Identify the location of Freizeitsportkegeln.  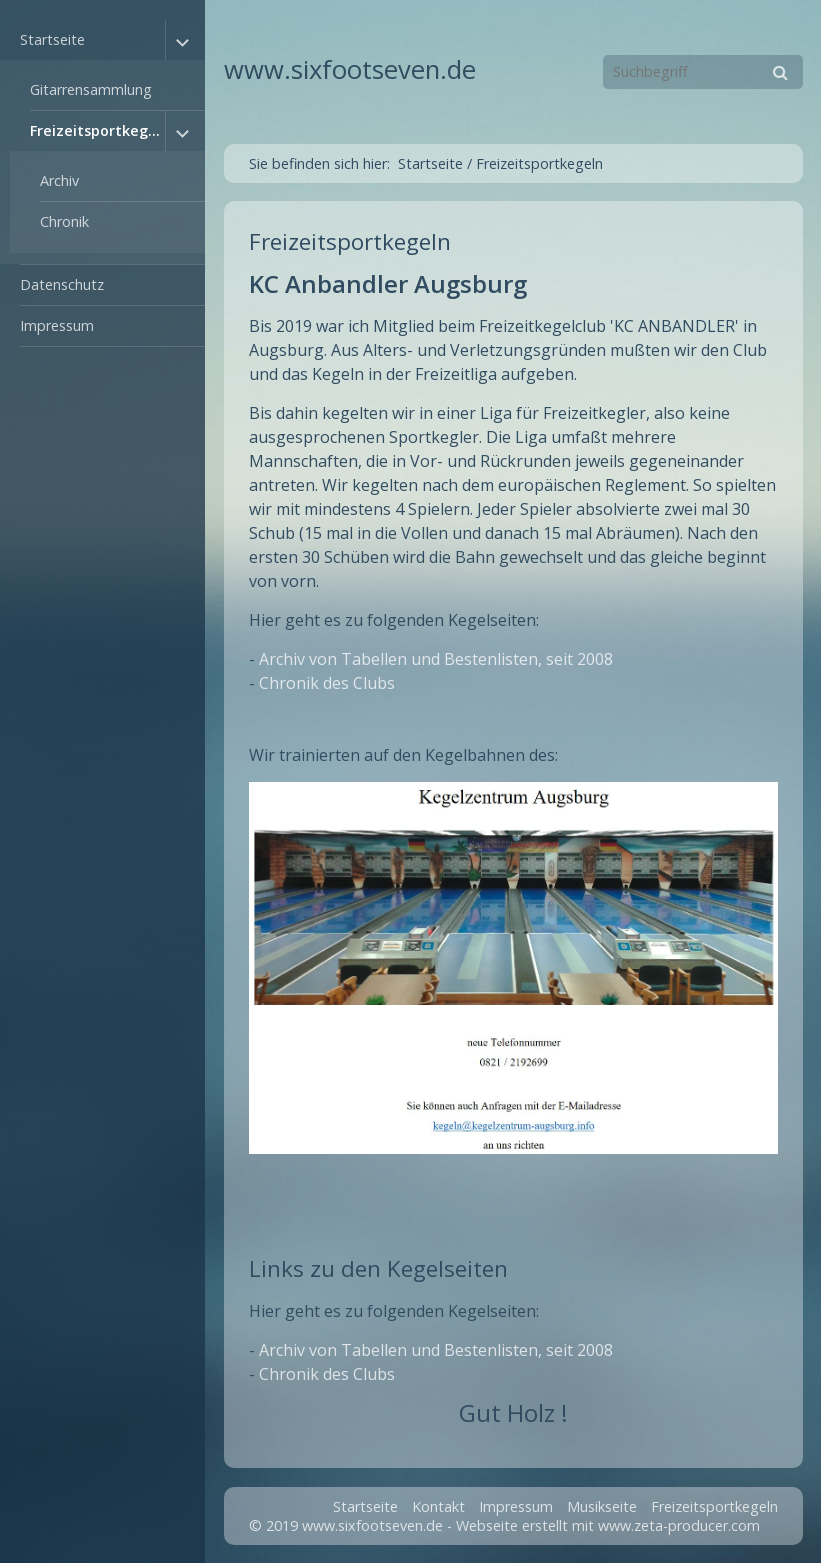
(97, 130).